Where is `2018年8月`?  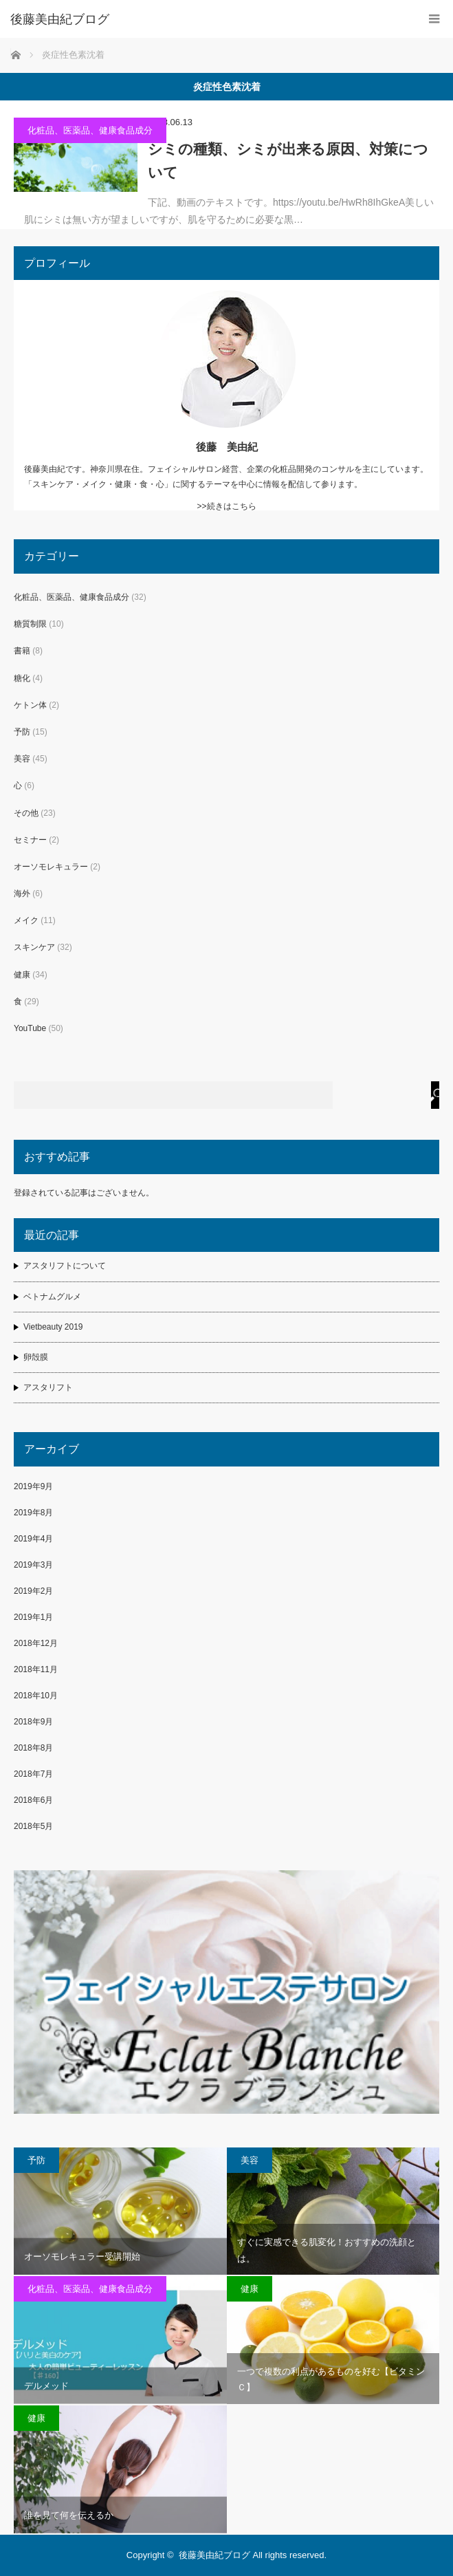
2018年8月 is located at coordinates (33, 1748).